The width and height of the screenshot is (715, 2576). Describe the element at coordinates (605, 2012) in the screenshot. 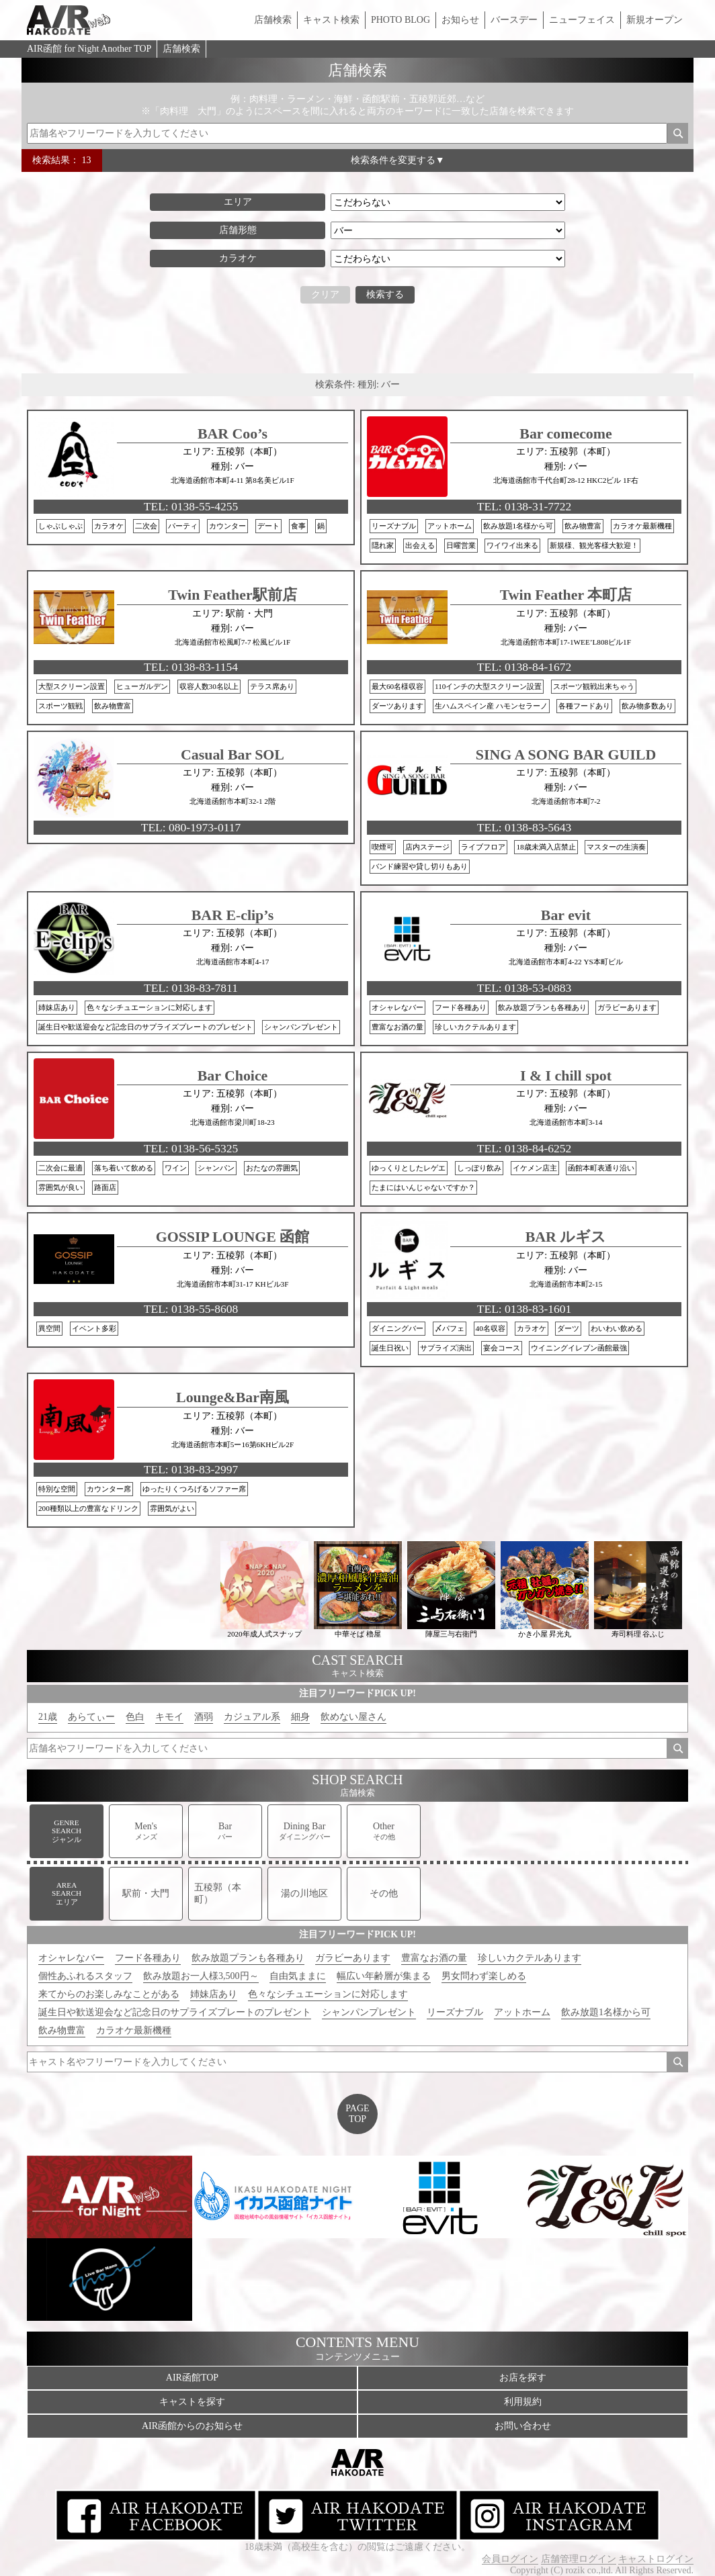

I see `飲み放題1名様から可` at that location.